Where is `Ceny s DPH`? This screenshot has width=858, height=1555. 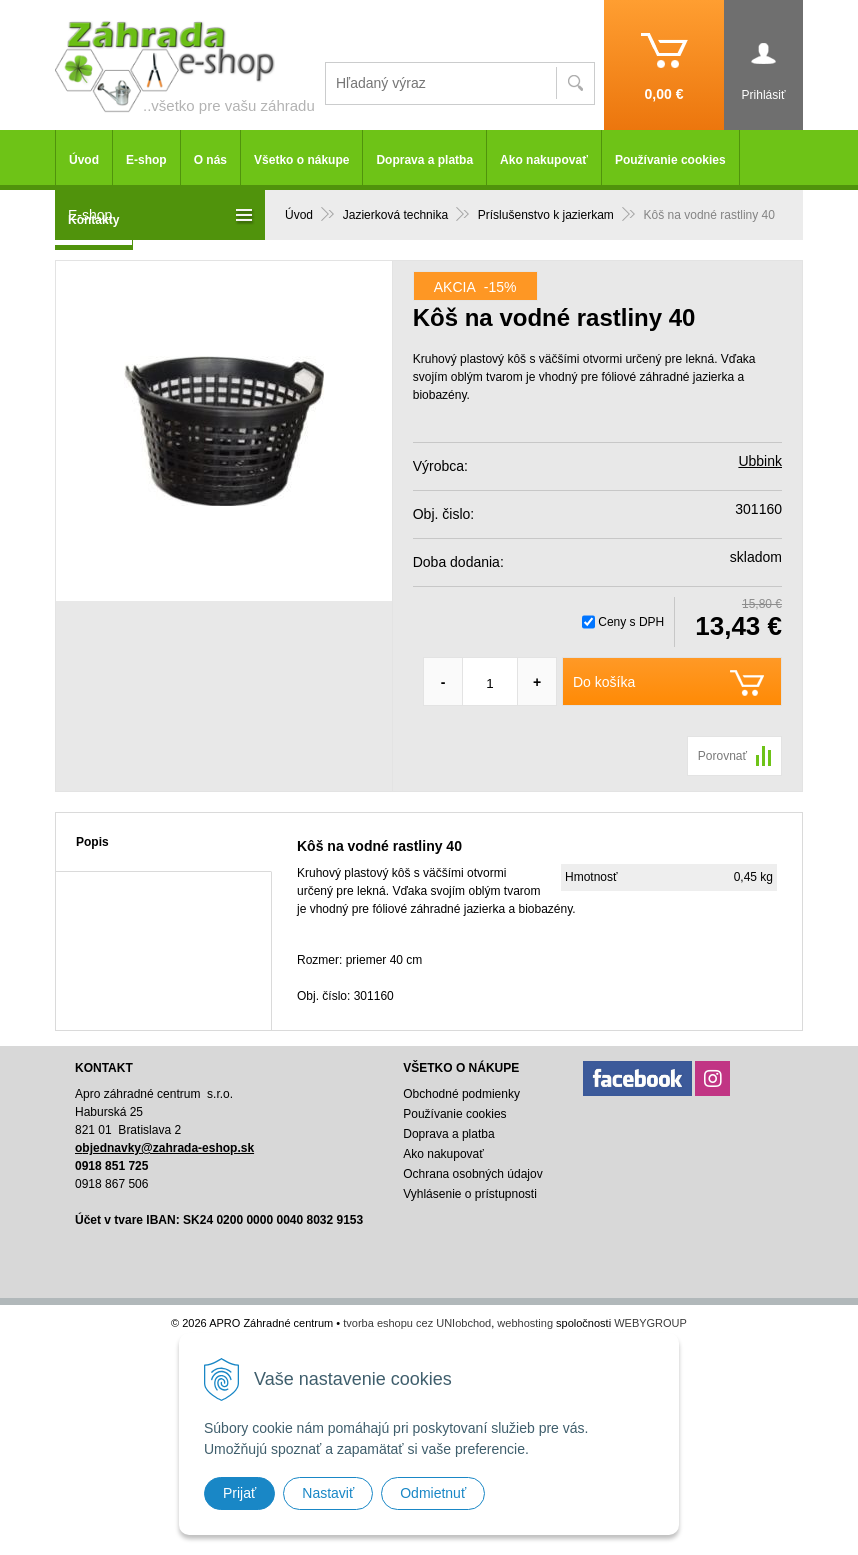 Ceny s DPH is located at coordinates (631, 622).